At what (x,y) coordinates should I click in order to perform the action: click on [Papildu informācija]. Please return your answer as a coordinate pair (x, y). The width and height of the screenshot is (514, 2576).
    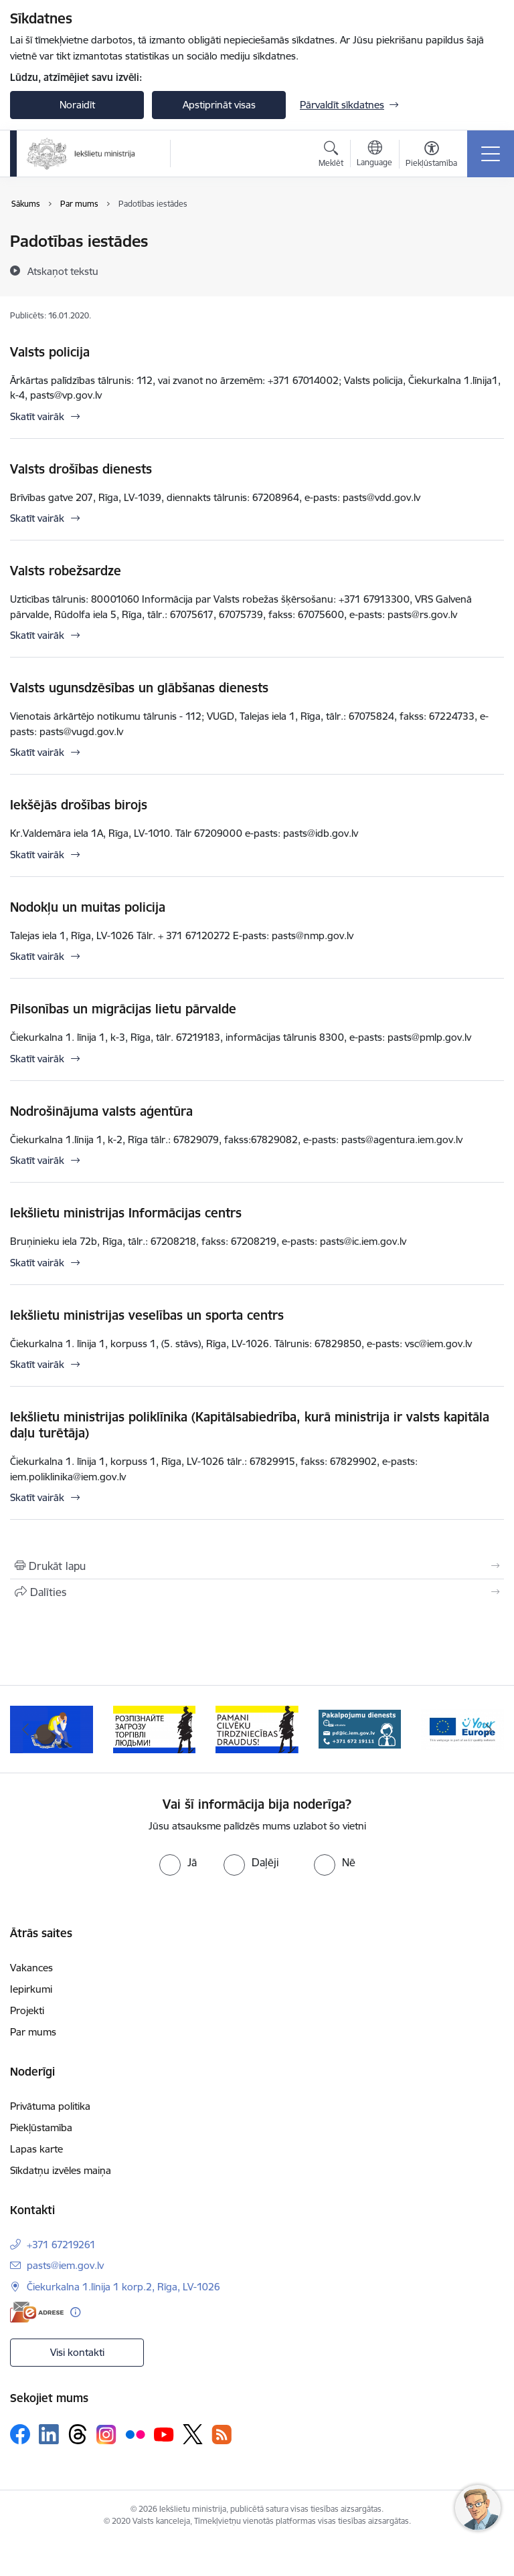
    Looking at the image, I should click on (75, 2312).